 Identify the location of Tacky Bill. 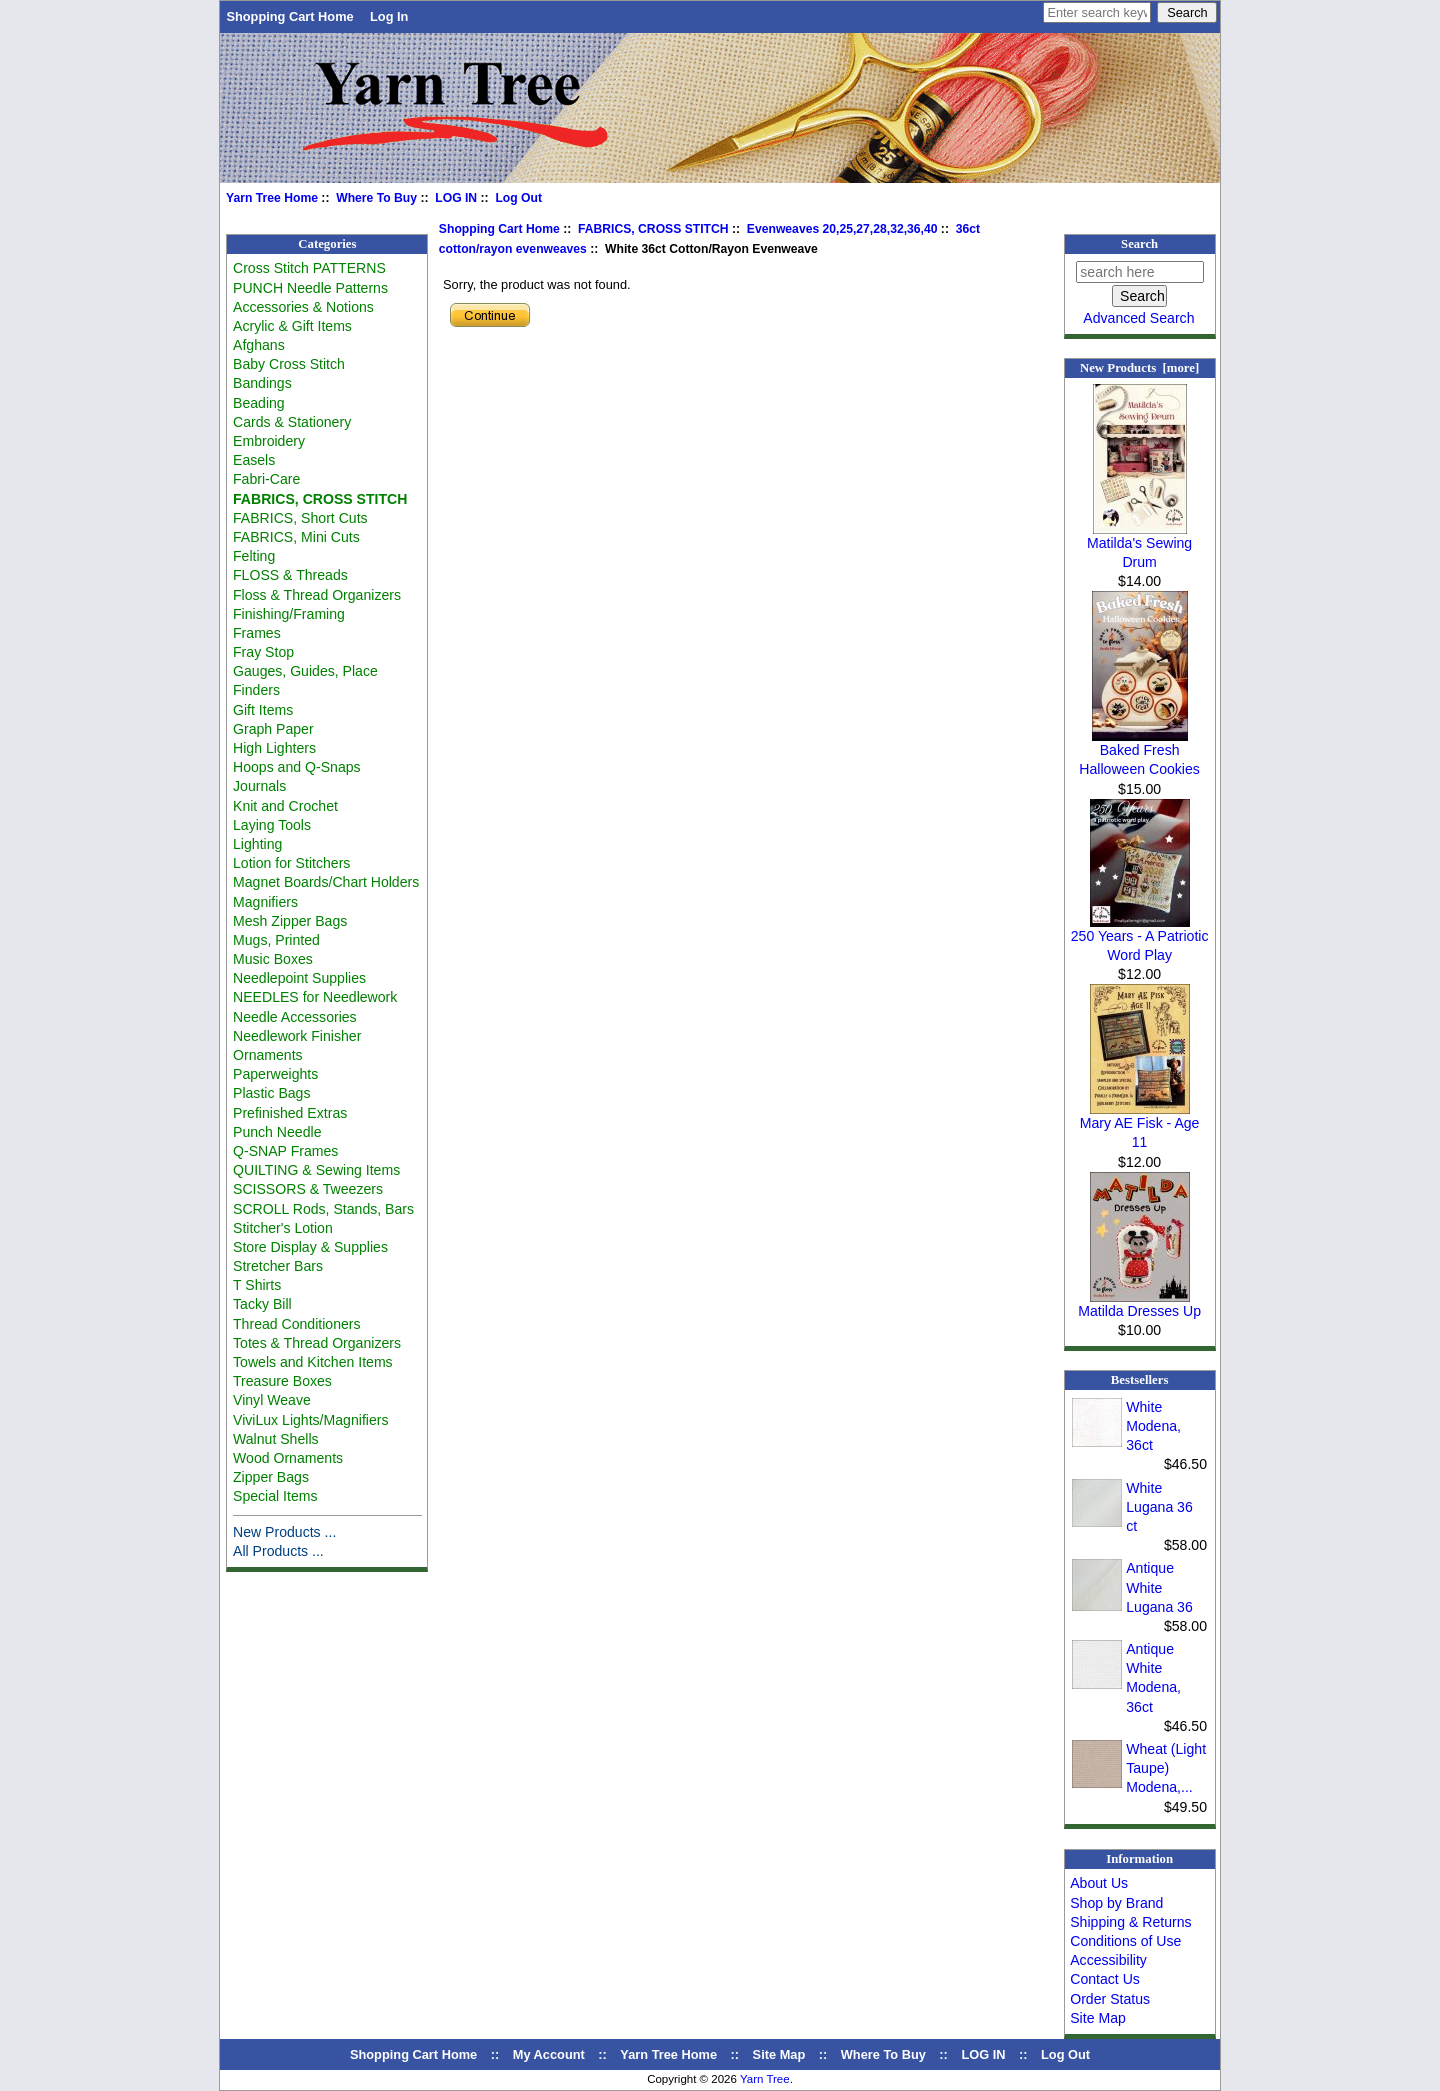
(262, 1304).